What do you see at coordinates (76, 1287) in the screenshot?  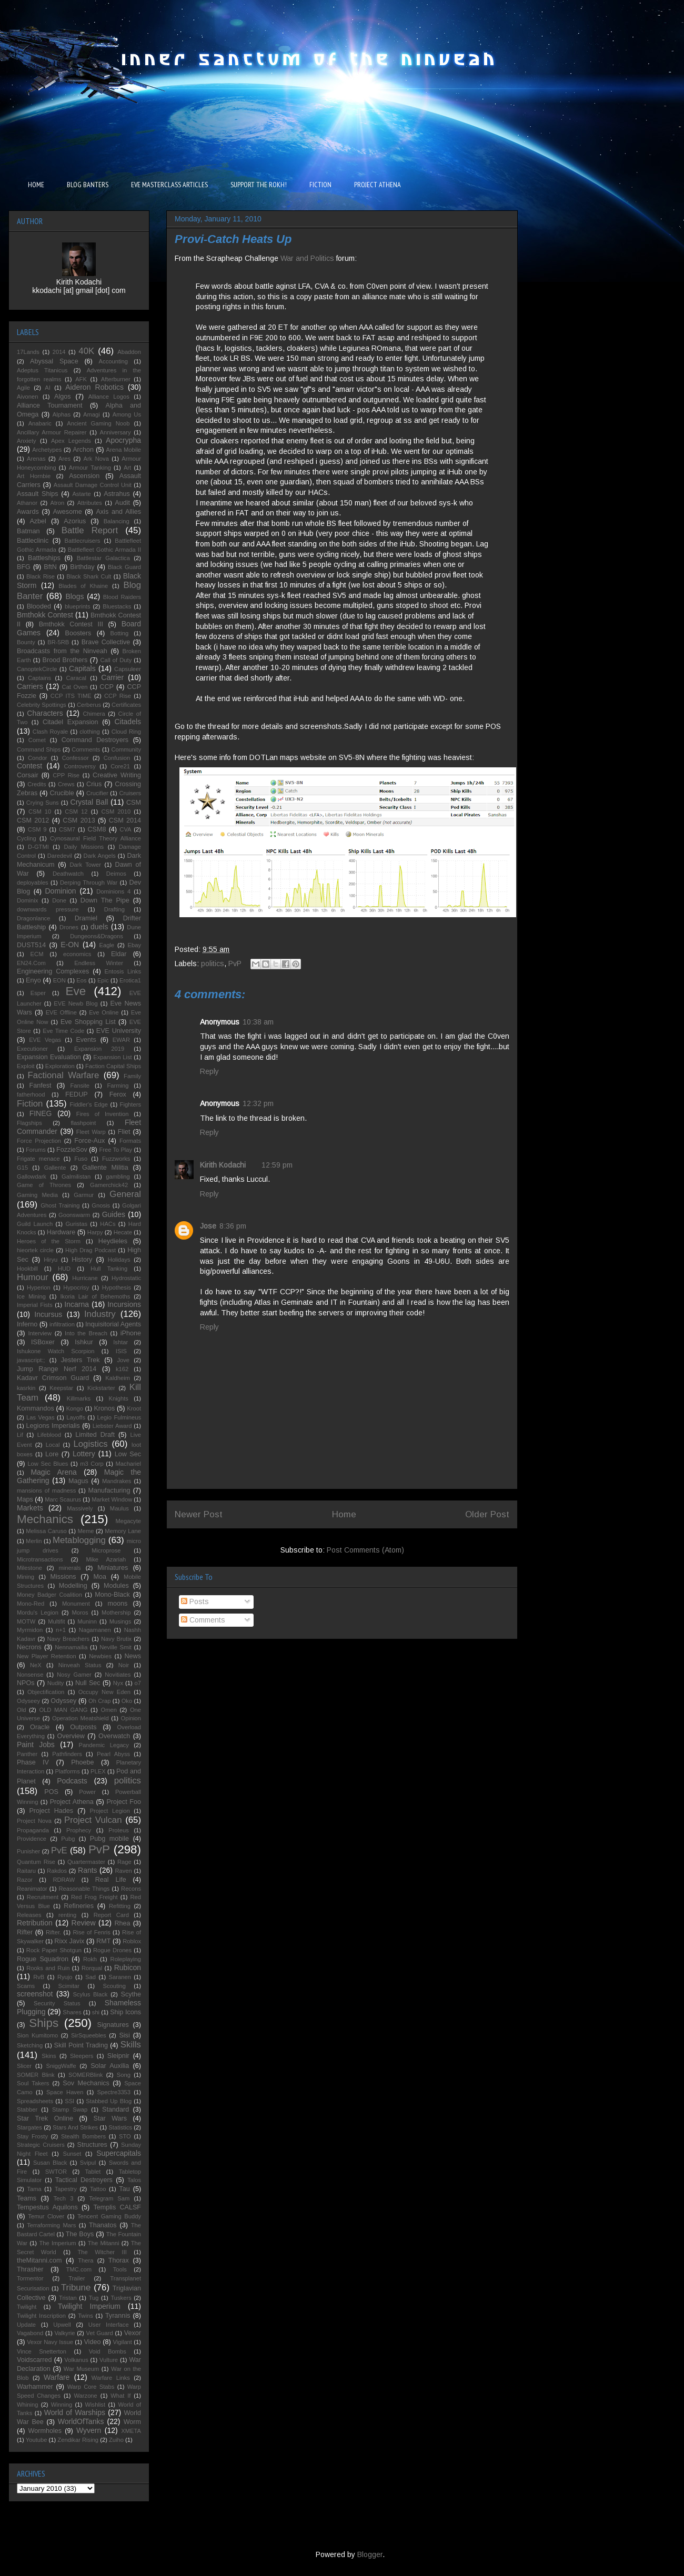 I see `Hypocrisy` at bounding box center [76, 1287].